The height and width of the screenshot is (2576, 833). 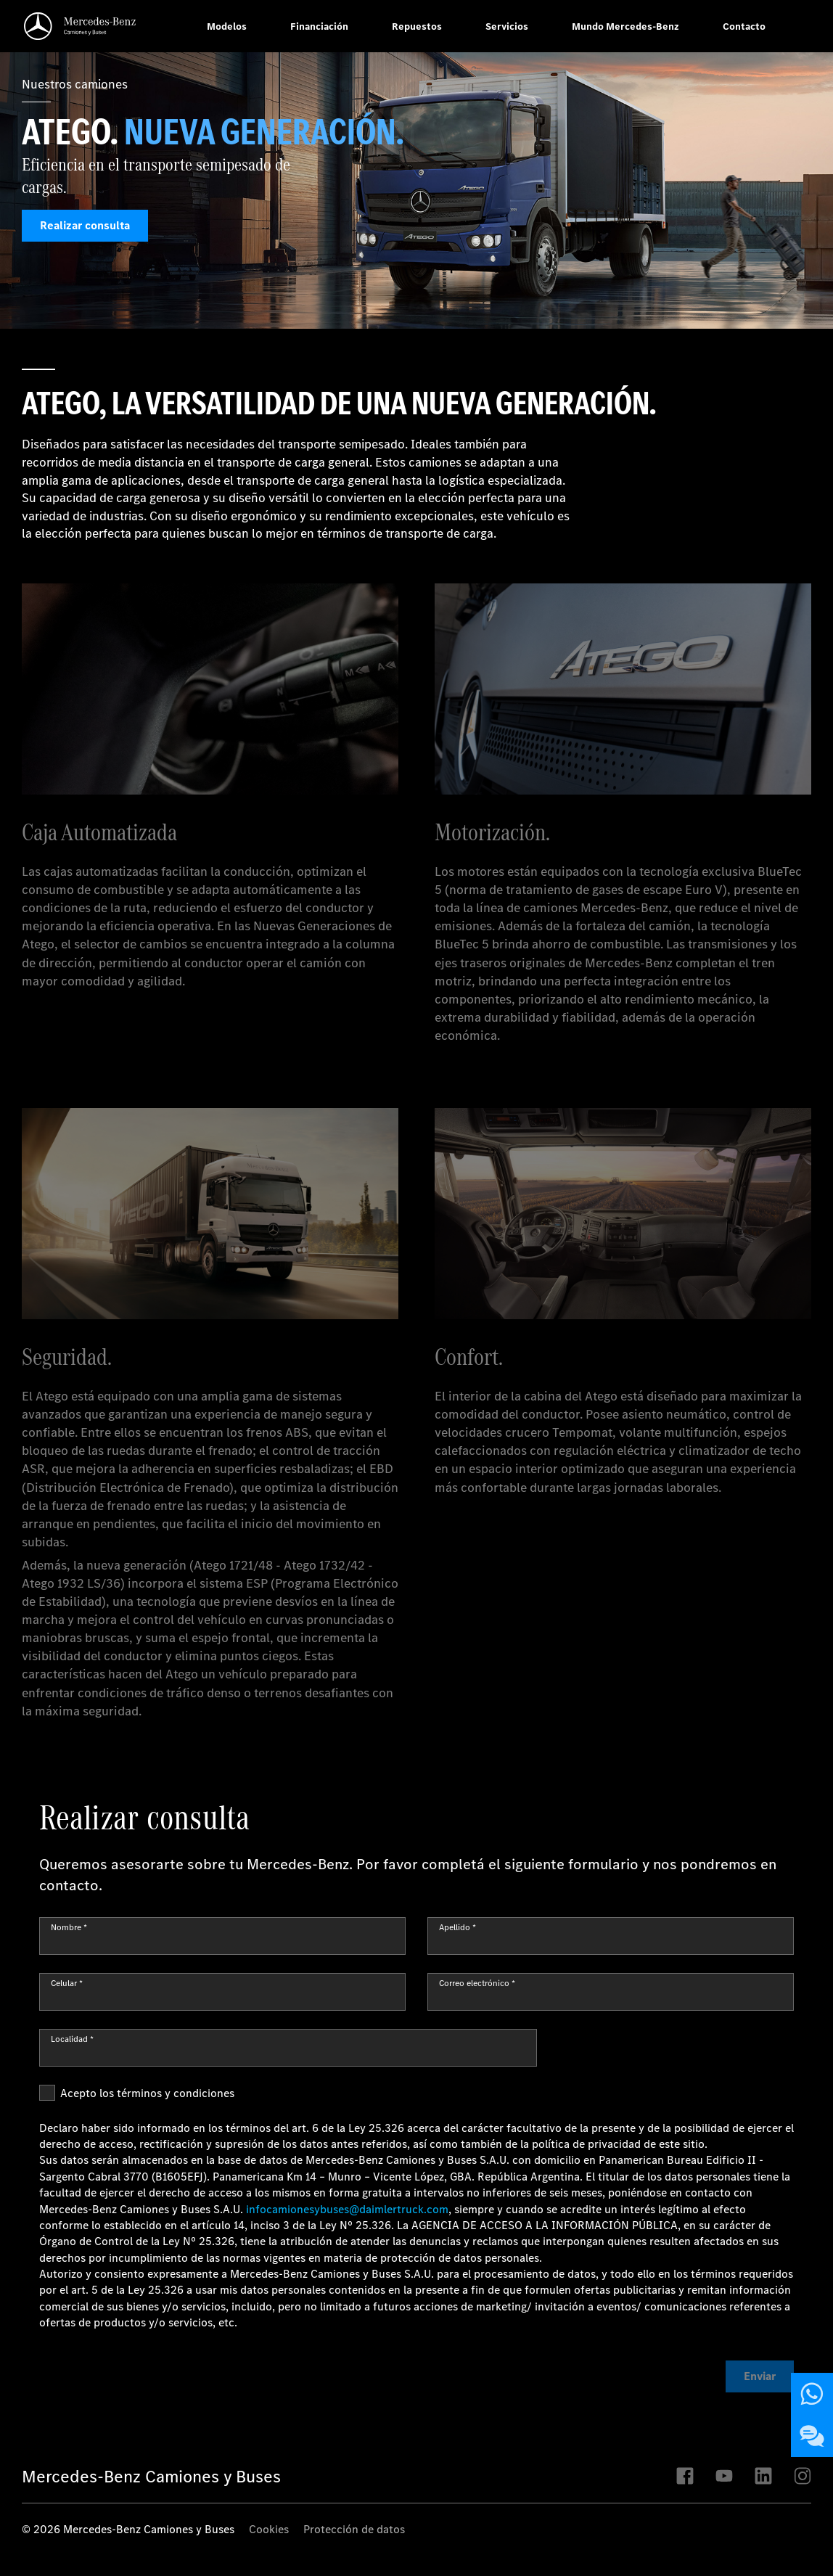 What do you see at coordinates (319, 26) in the screenshot?
I see `Financiación` at bounding box center [319, 26].